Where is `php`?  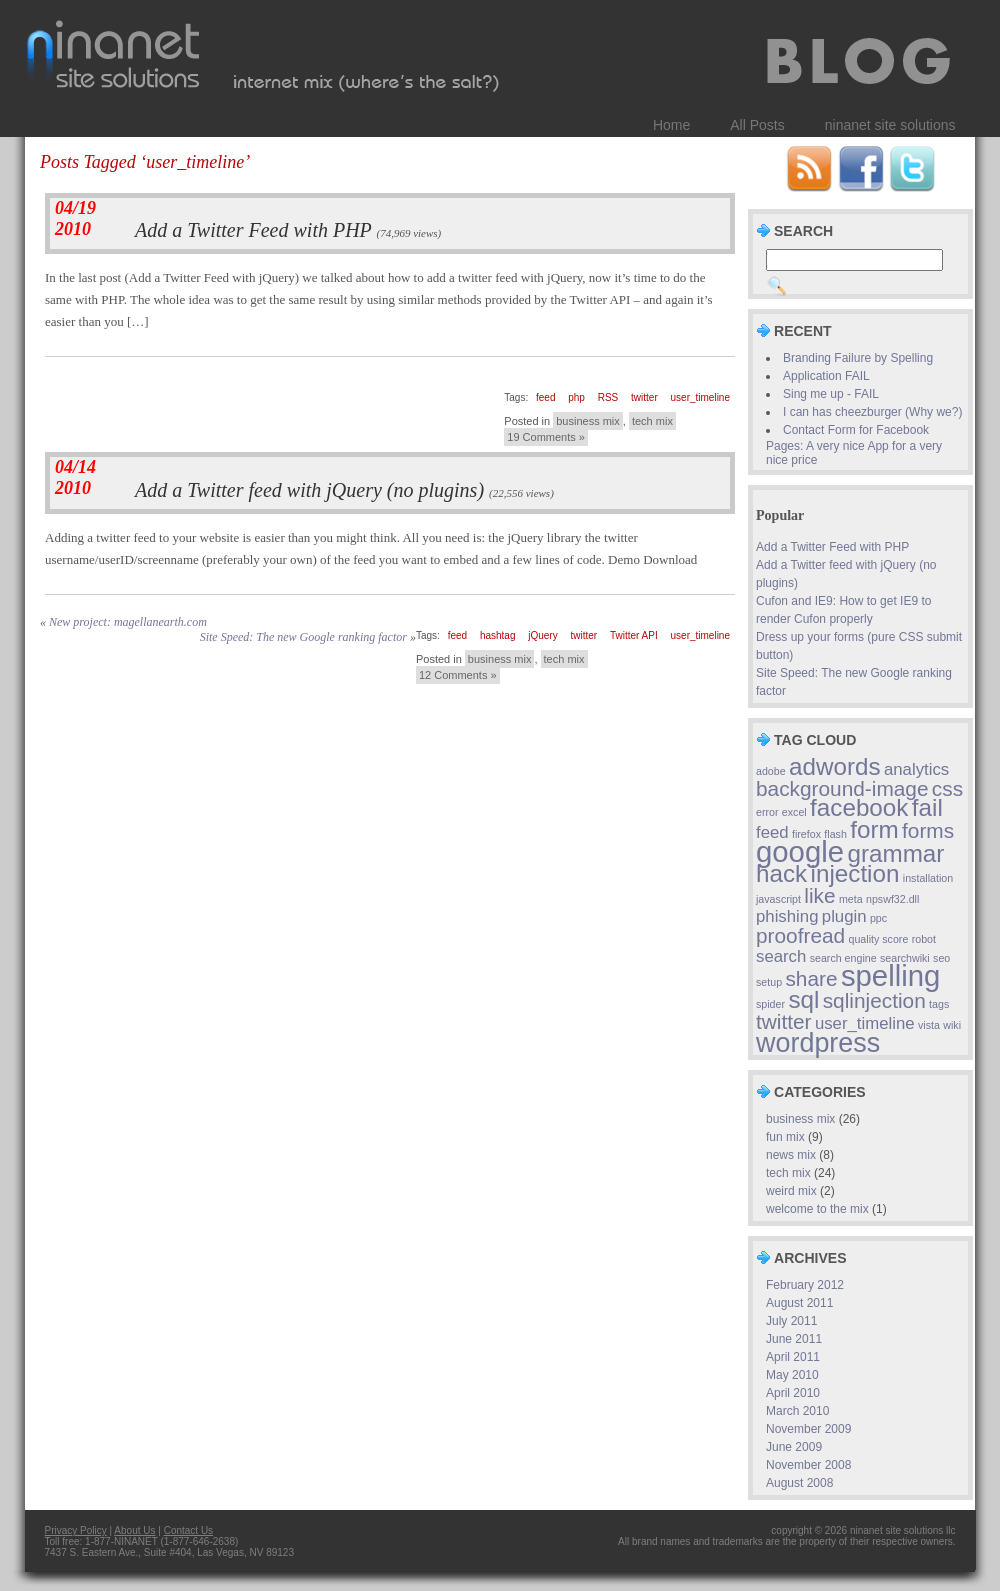
php is located at coordinates (576, 397).